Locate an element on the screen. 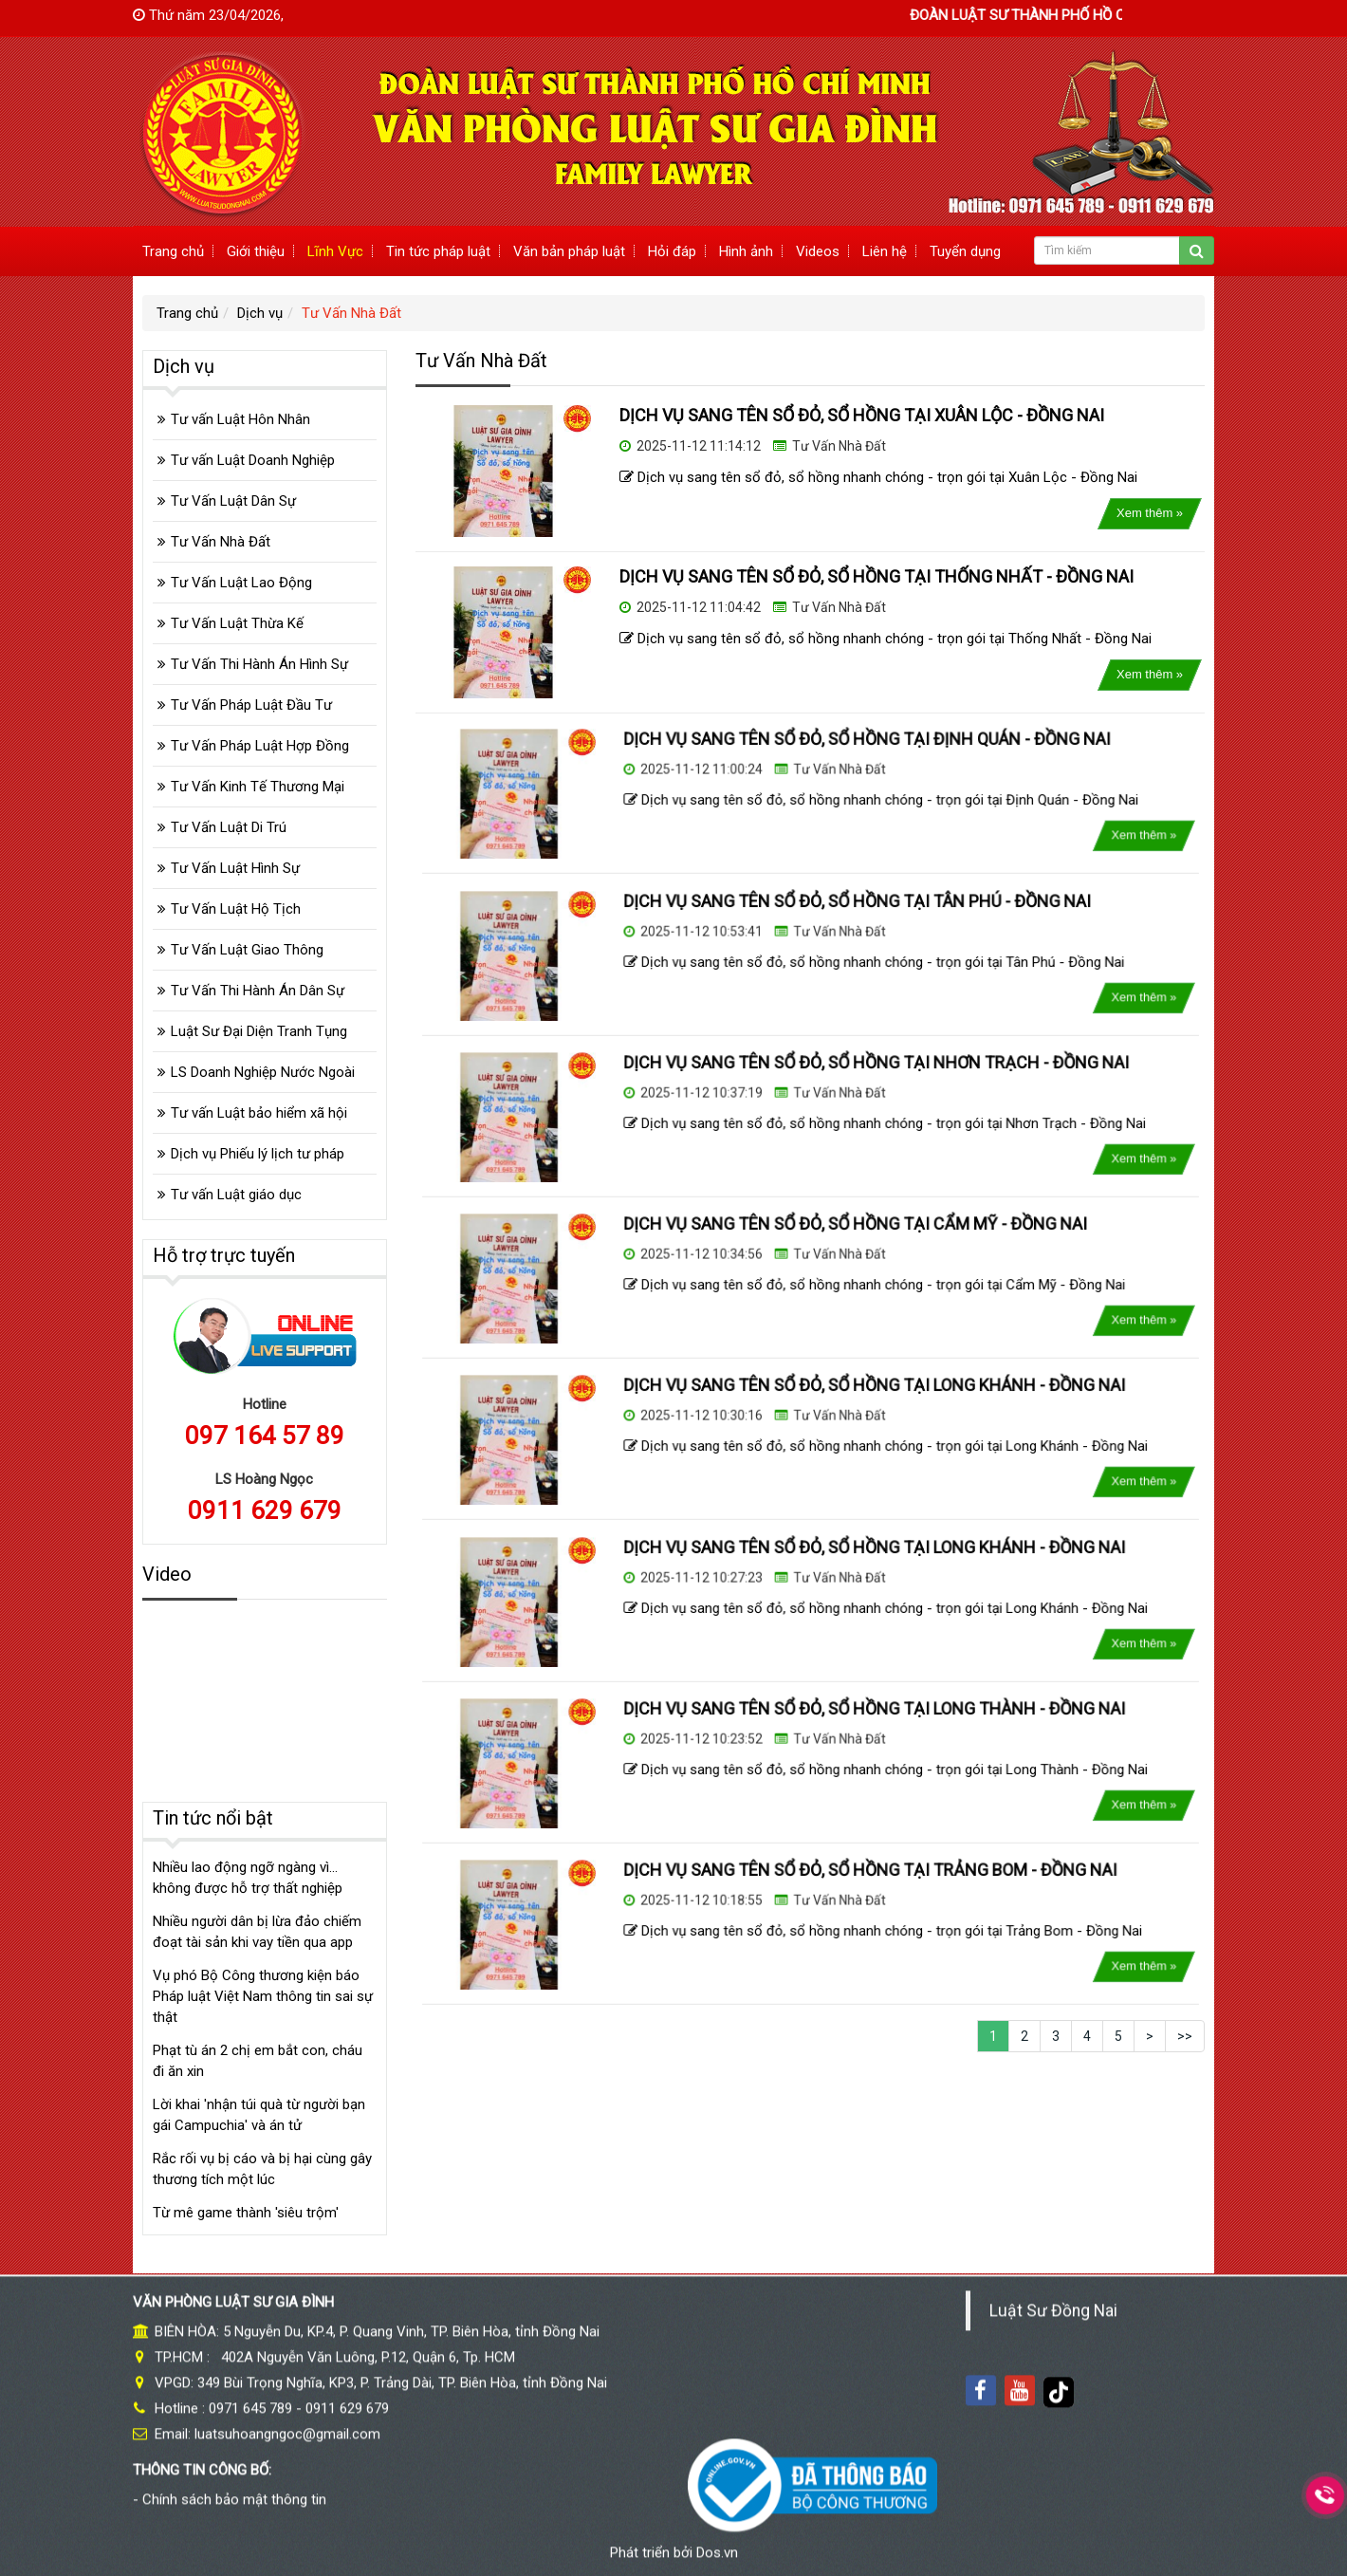 This screenshot has width=1347, height=2576. DỊCH VỤ SANG TÊN SỔ ĐỎ, SỔ HỒNG TẠI NHƠN TRẠCH - ĐỒNG NAI is located at coordinates (849, 1087).